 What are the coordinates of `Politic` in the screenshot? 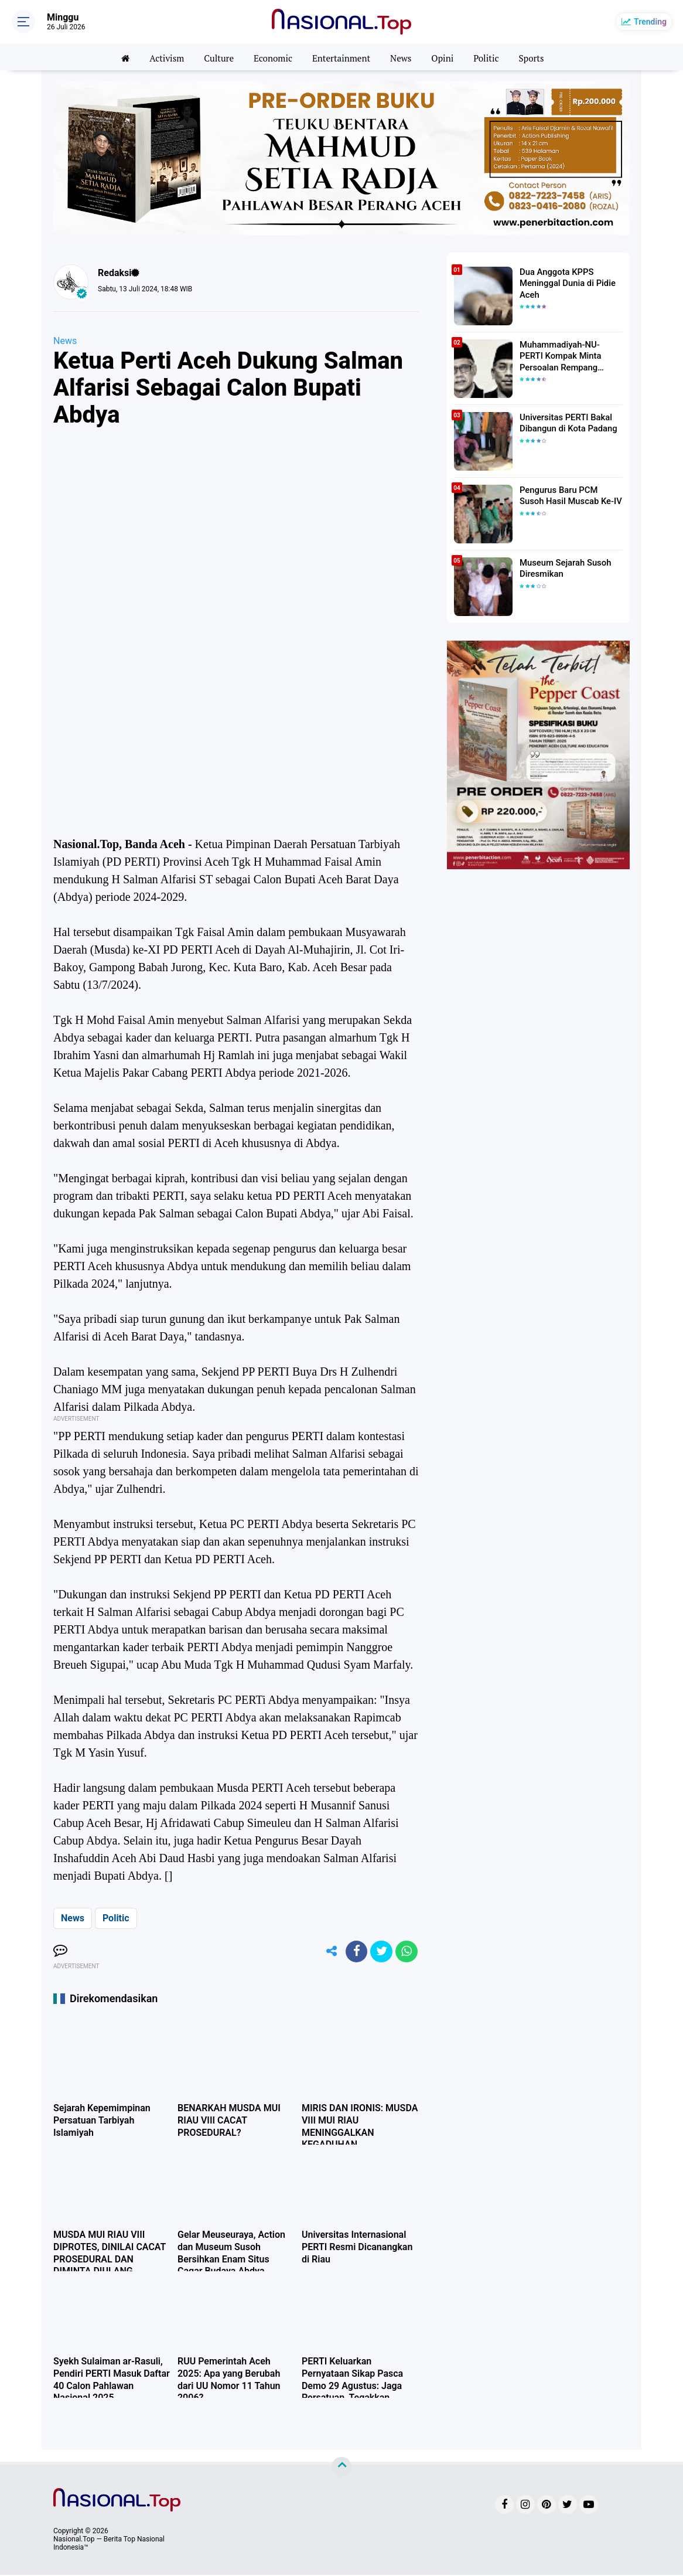 It's located at (491, 56).